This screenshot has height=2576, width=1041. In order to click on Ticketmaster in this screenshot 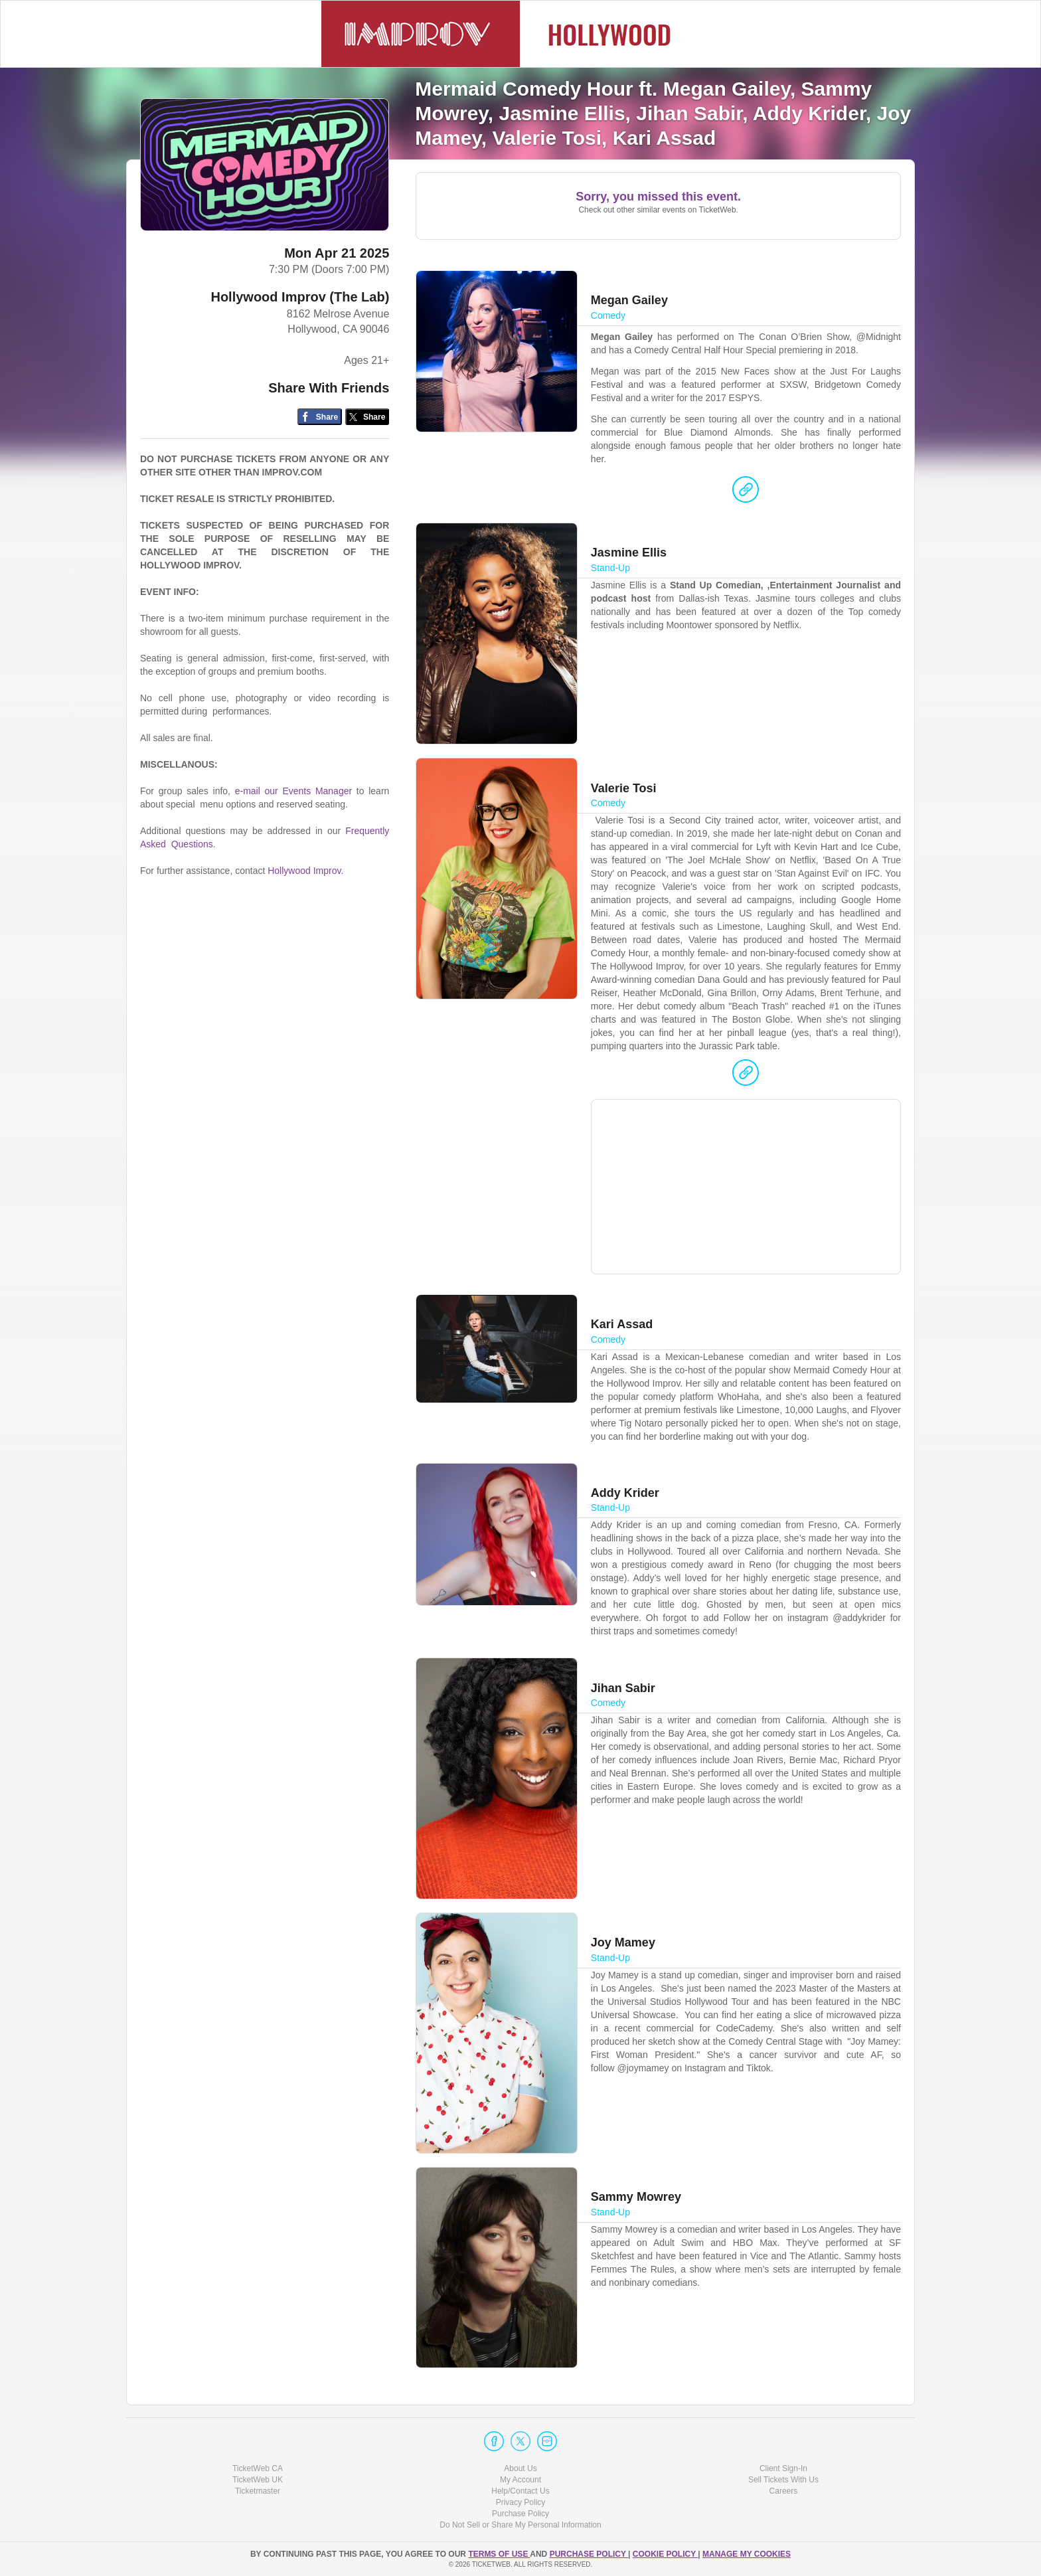, I will do `click(257, 2491)`.